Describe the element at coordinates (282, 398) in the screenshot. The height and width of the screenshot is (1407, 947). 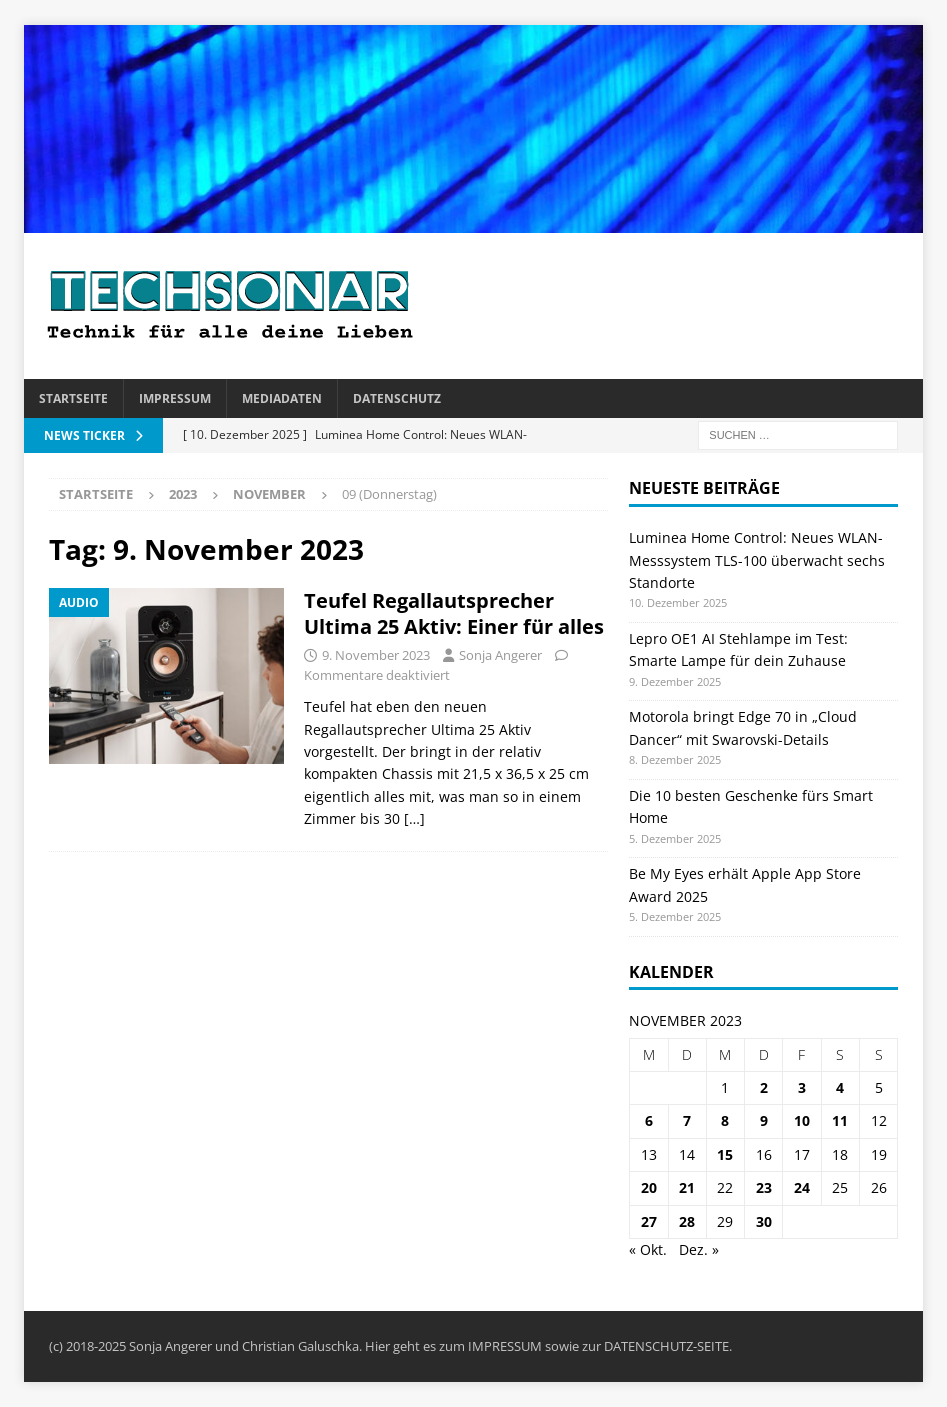
I see `Mediadaten` at that location.